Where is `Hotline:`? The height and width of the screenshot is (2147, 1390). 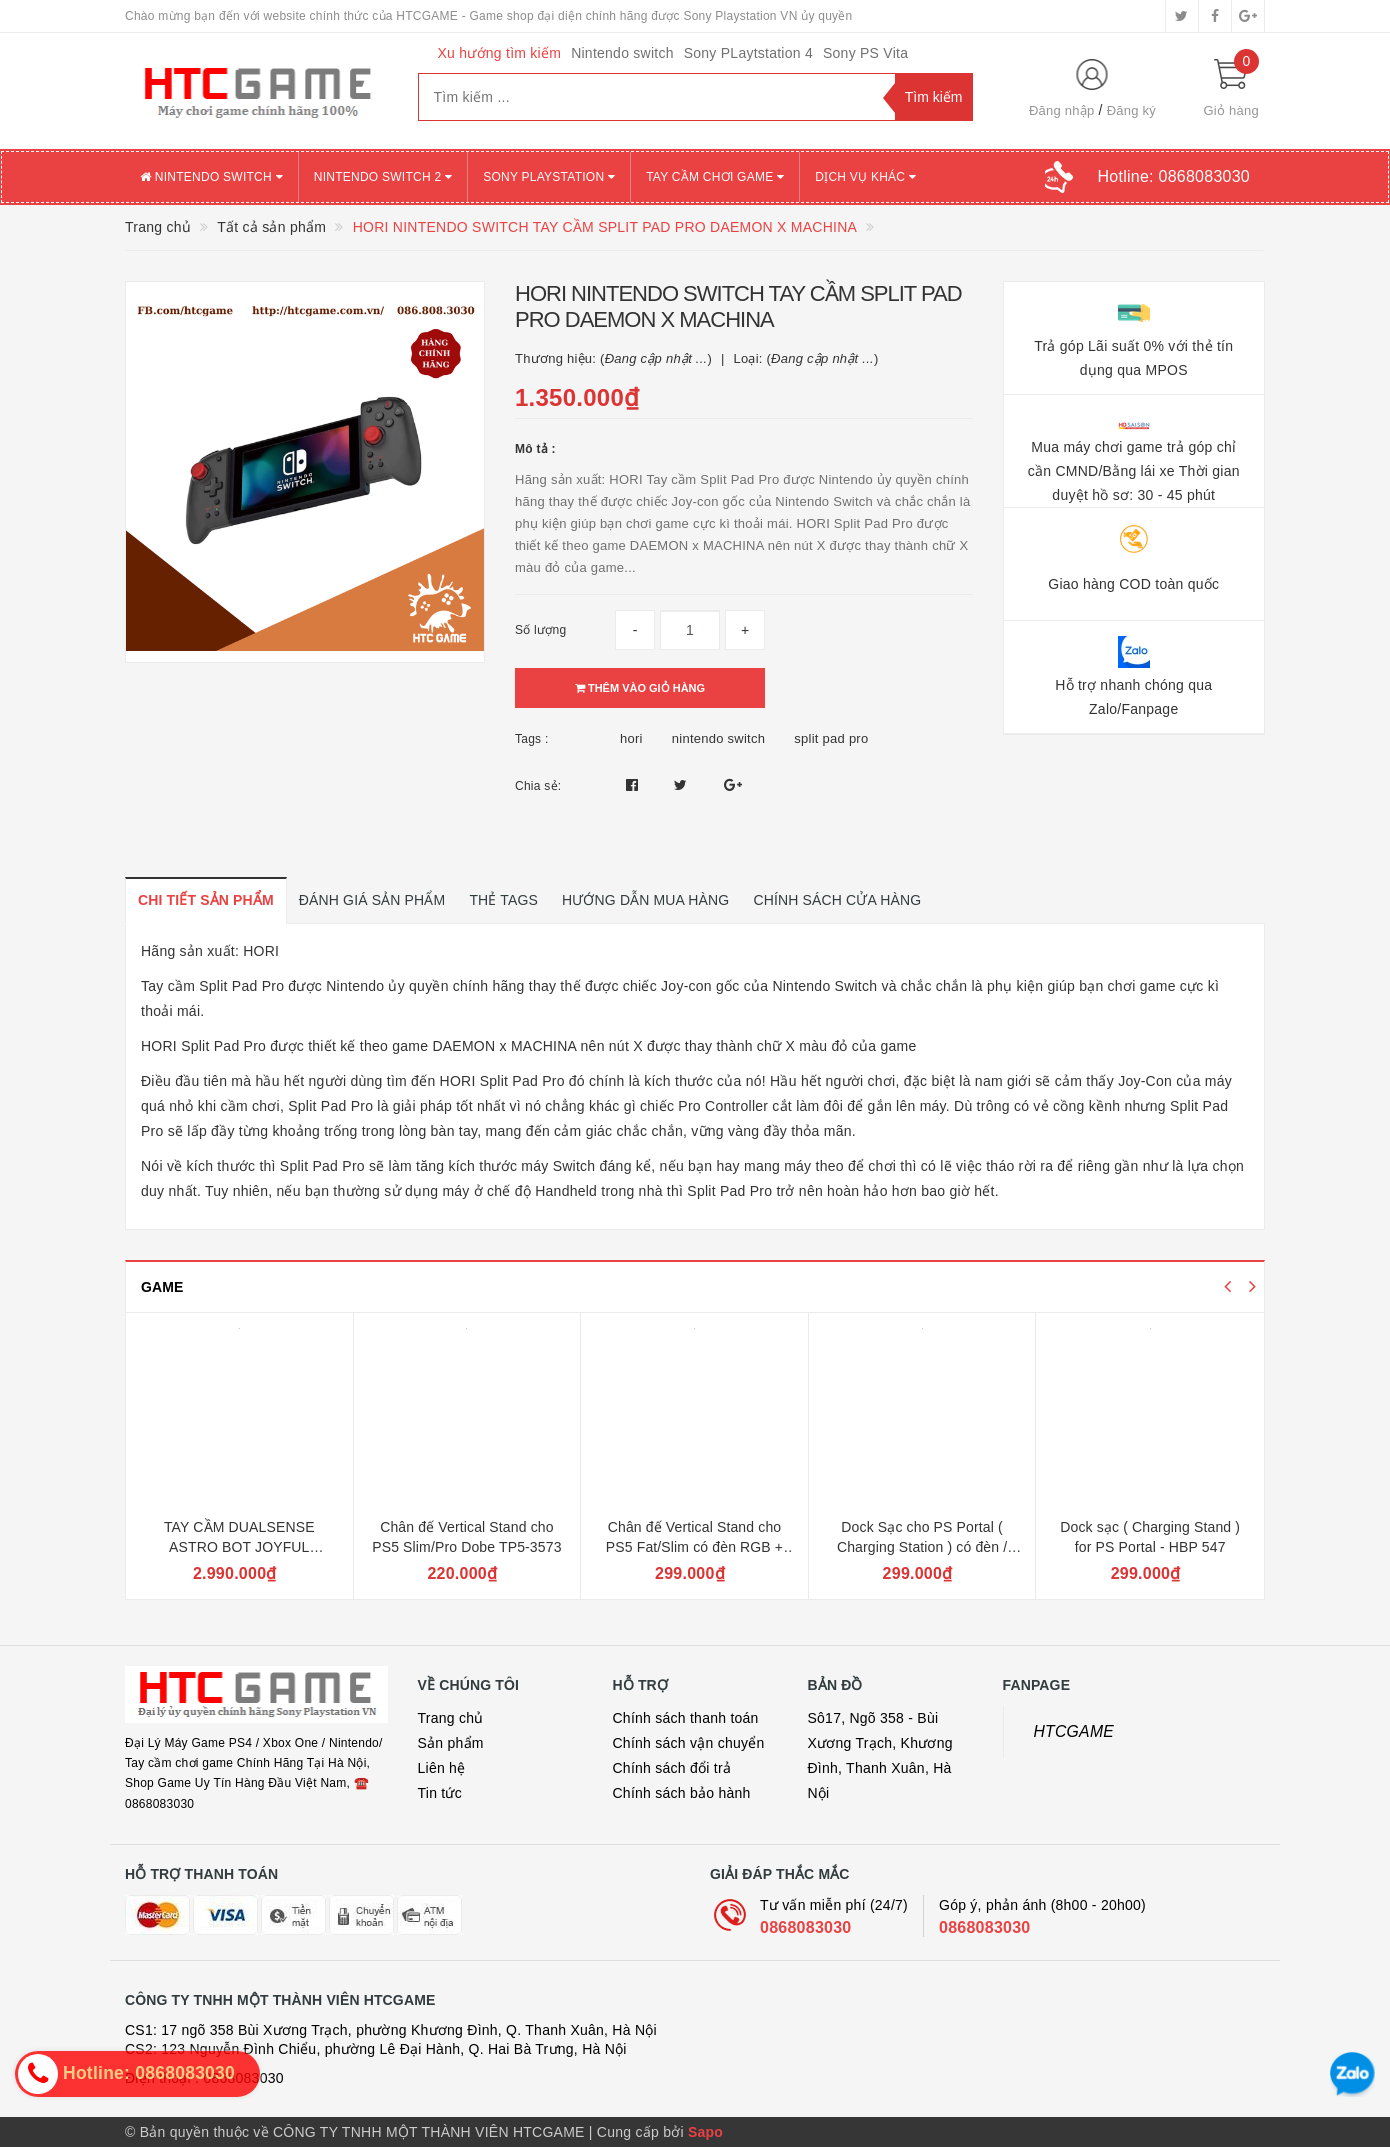
Hotline: is located at coordinates (1174, 176).